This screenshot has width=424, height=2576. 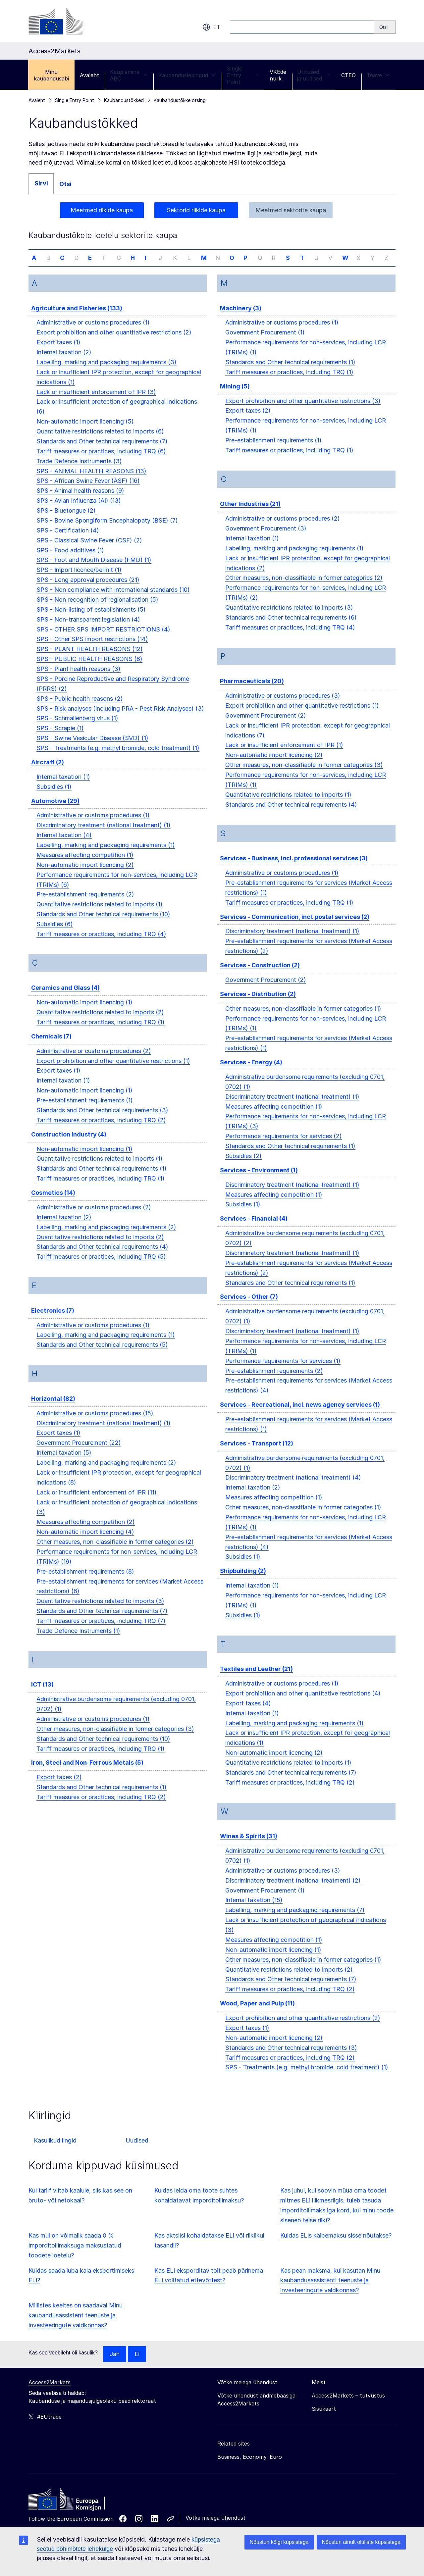 I want to click on Wines & Spirits (31), so click(x=248, y=1845).